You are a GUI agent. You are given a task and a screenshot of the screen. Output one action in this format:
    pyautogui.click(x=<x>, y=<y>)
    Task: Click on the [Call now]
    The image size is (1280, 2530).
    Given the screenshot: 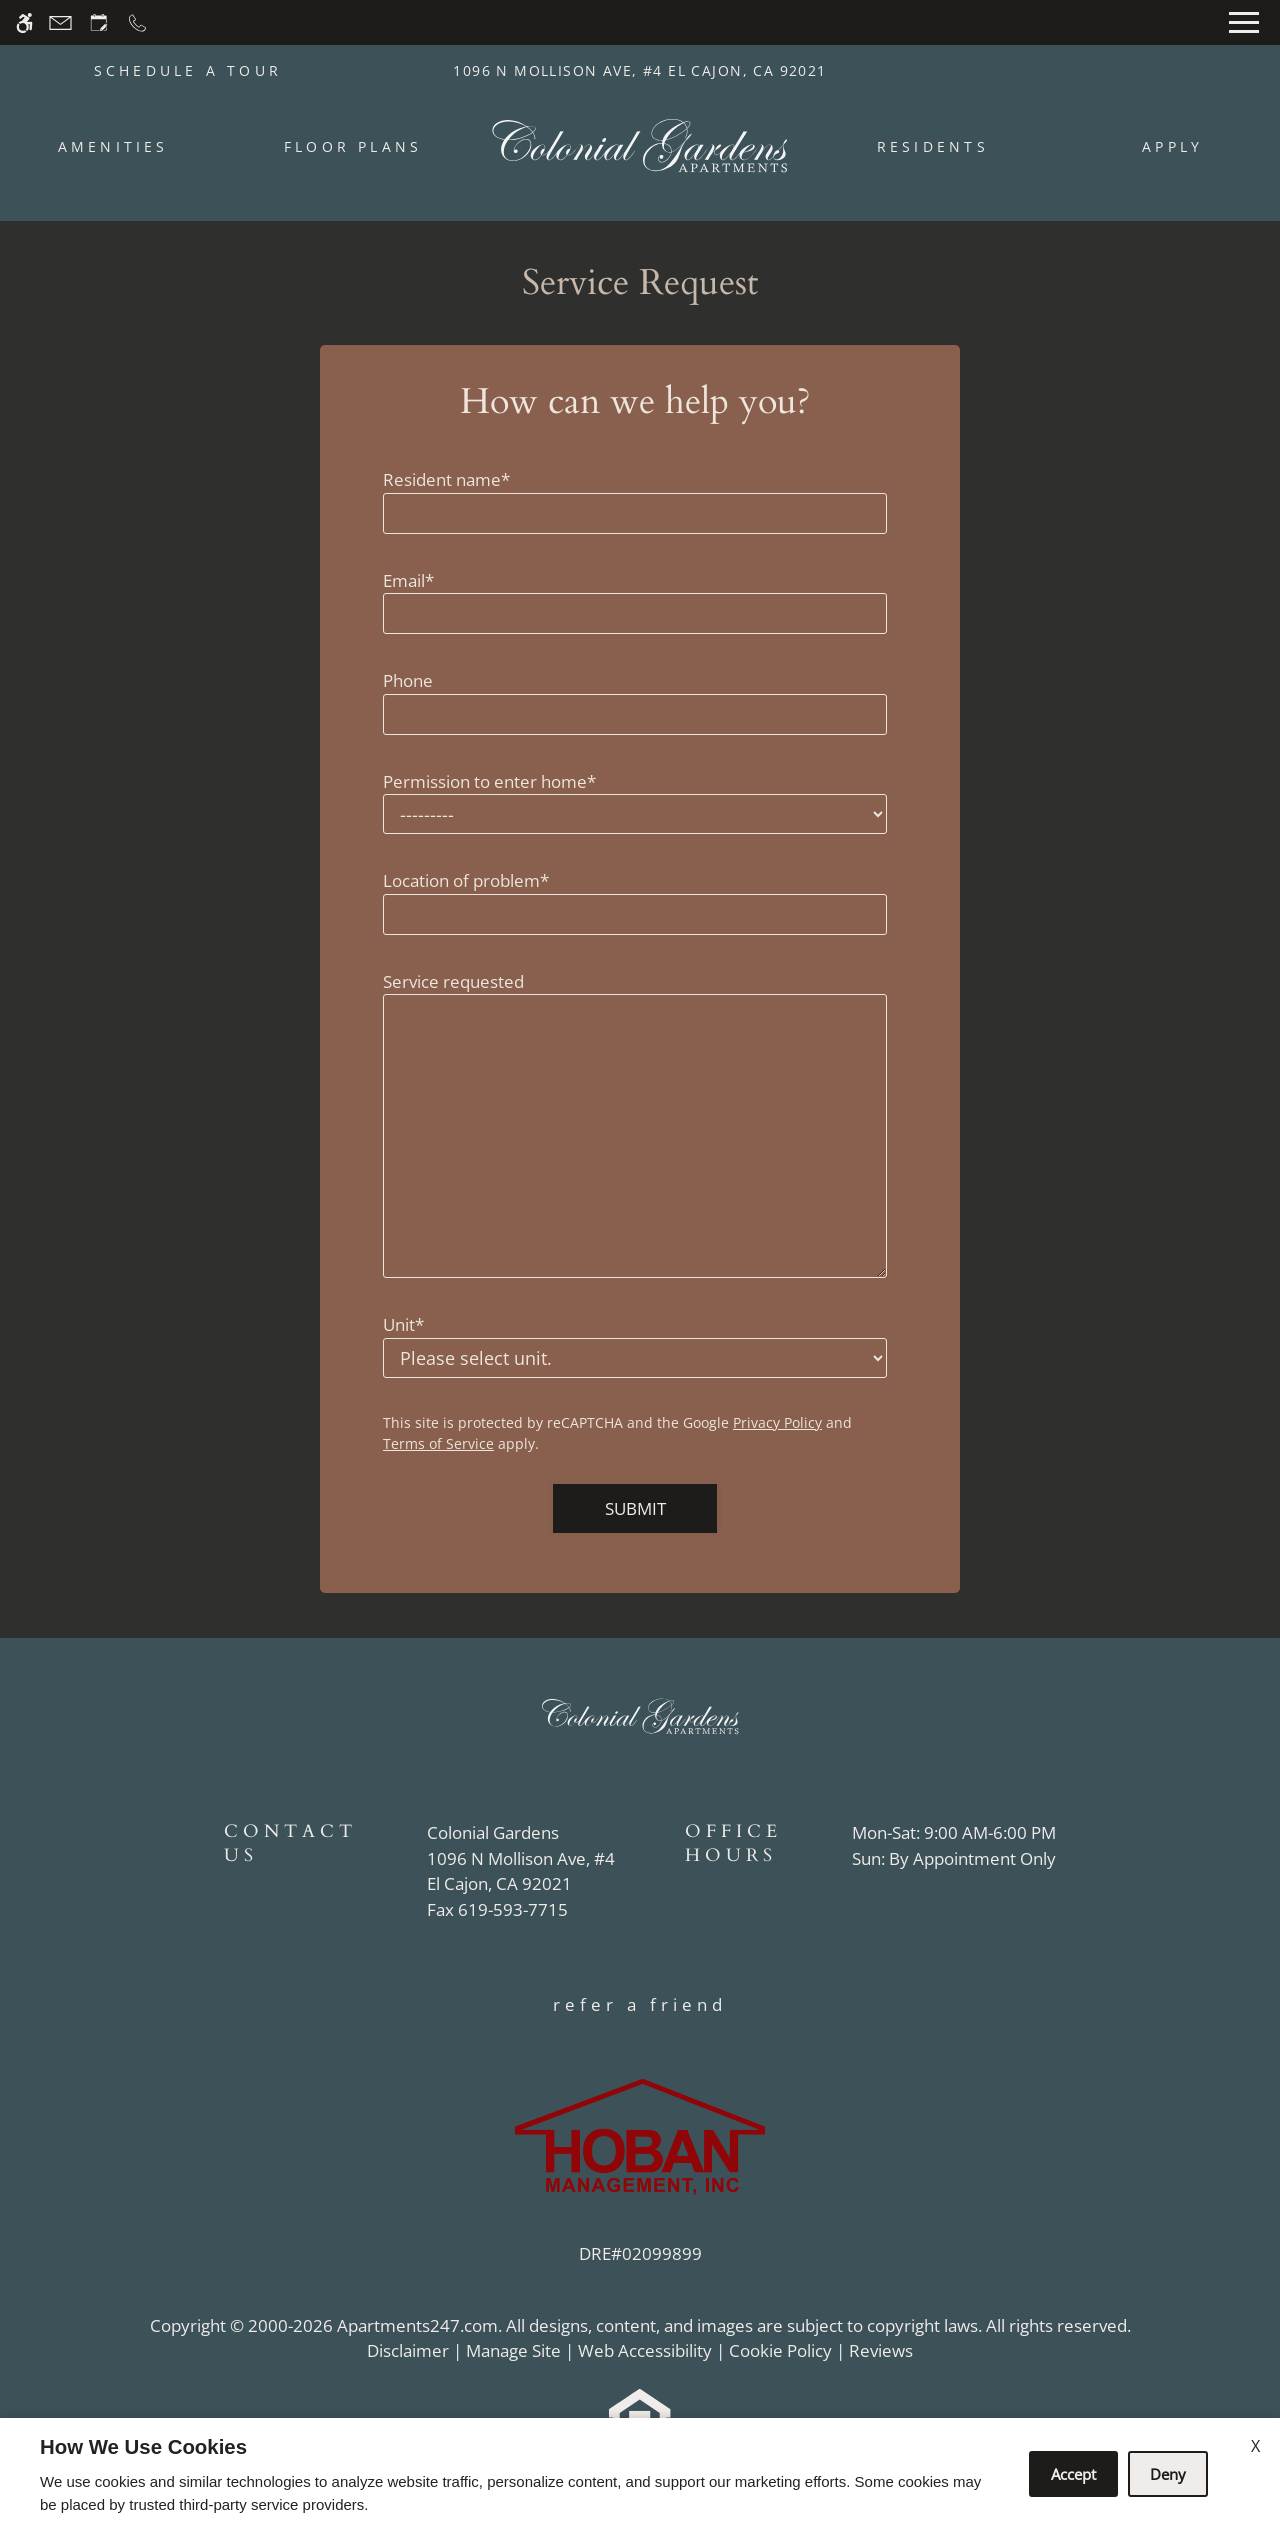 What is the action you would take?
    pyautogui.click(x=137, y=22)
    